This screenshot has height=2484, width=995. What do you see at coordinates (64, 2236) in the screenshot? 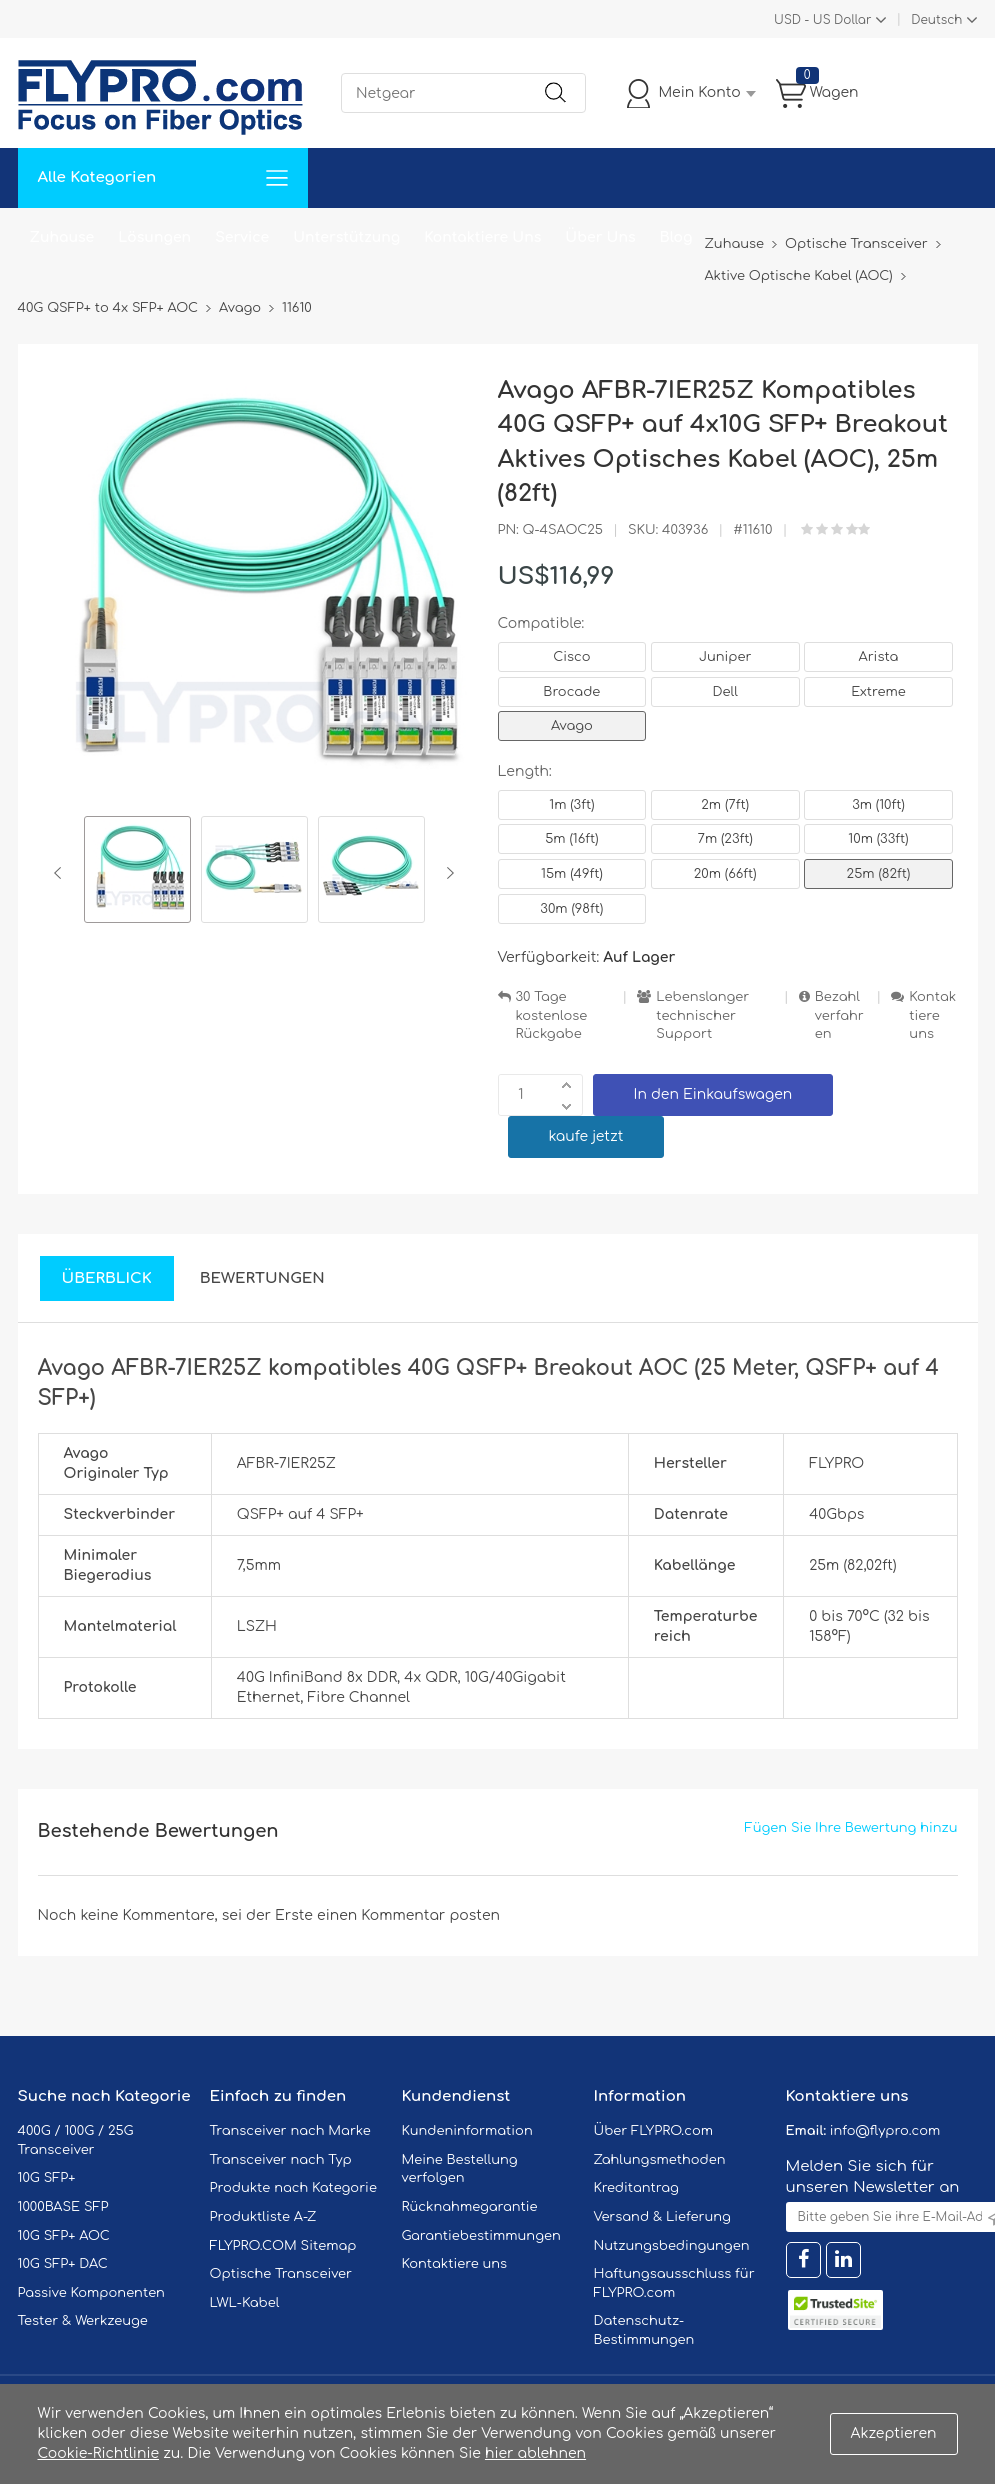
I see `10G SFP+ AOC` at bounding box center [64, 2236].